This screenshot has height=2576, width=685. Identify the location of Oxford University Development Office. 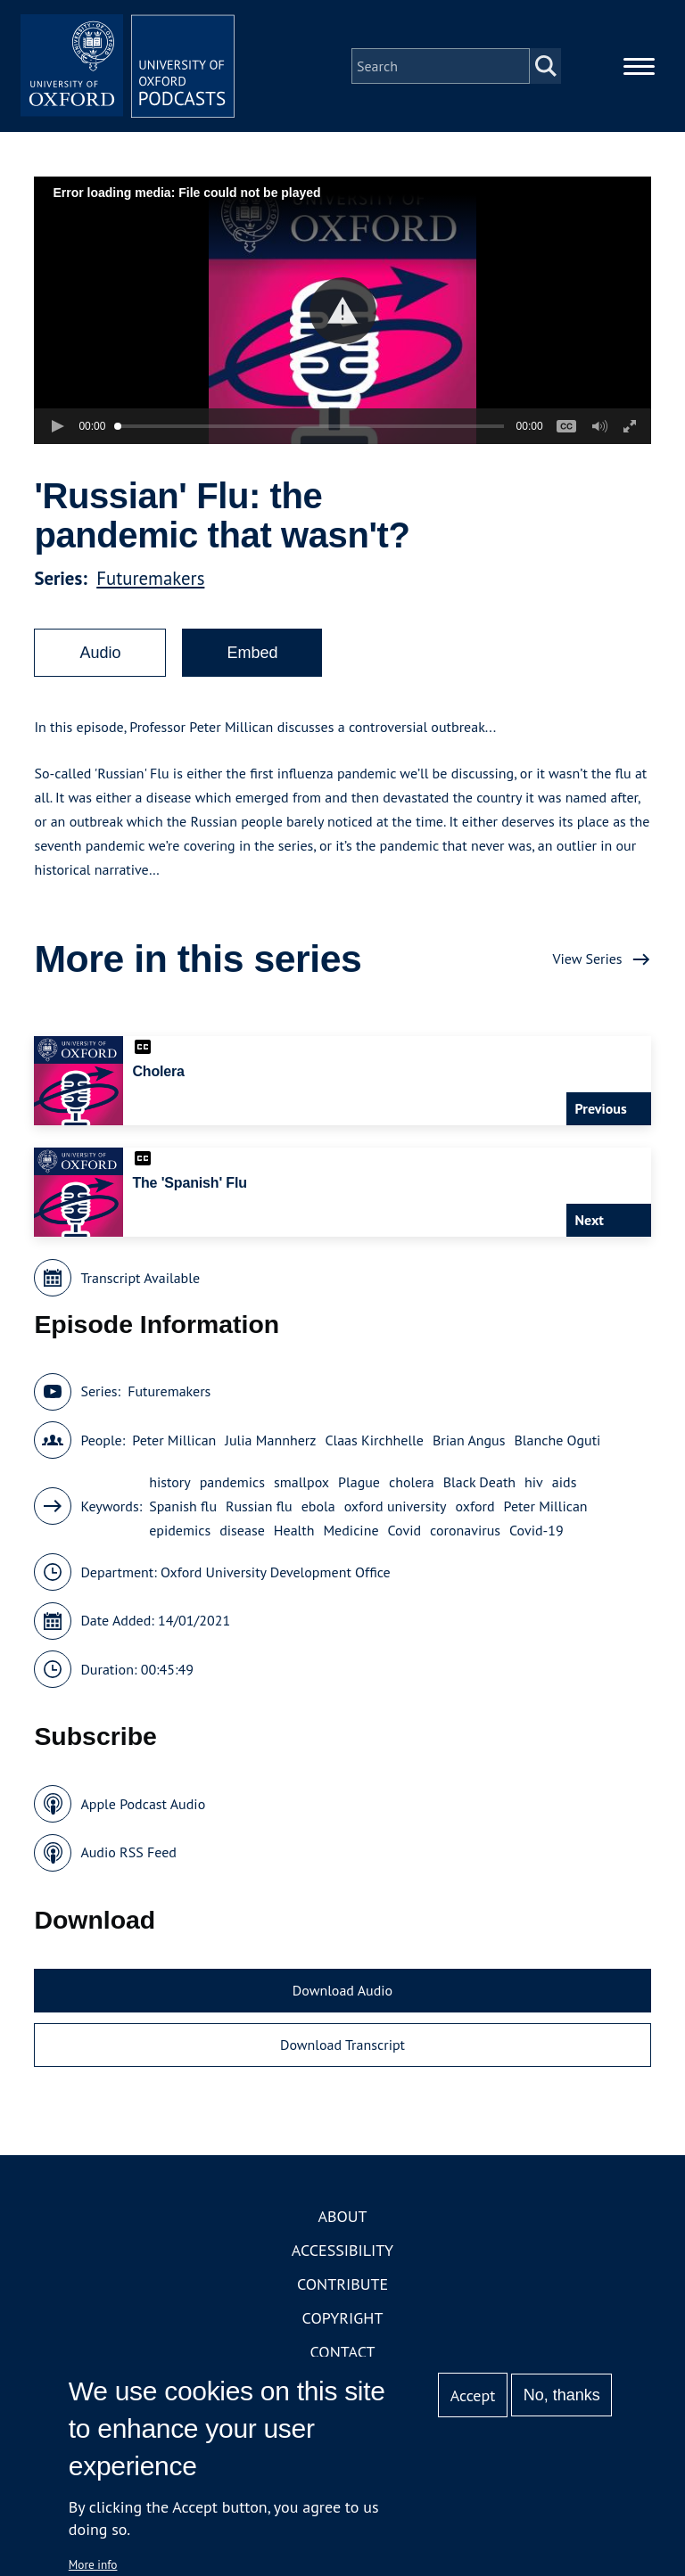
(276, 1572).